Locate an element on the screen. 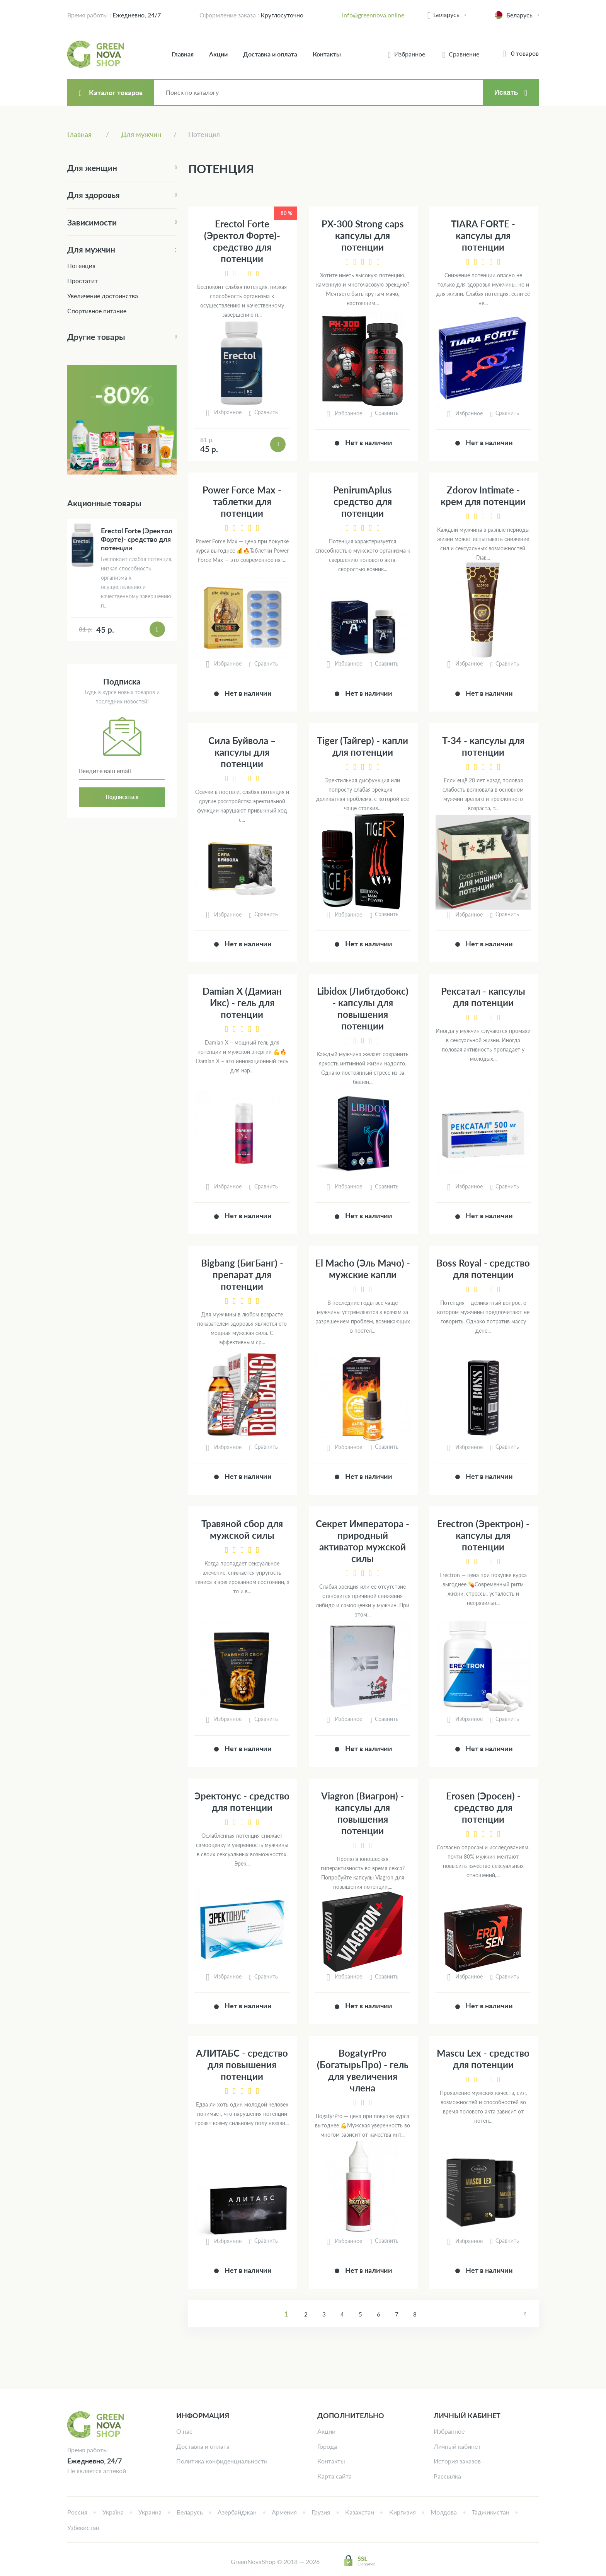 Image resolution: width=606 pixels, height=2576 pixels. Киргизия is located at coordinates (402, 2512).